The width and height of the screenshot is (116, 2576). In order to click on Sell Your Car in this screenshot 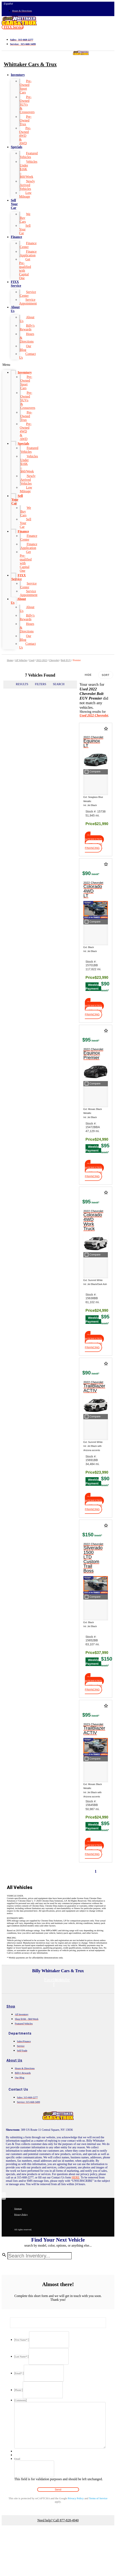, I will do `click(14, 204)`.